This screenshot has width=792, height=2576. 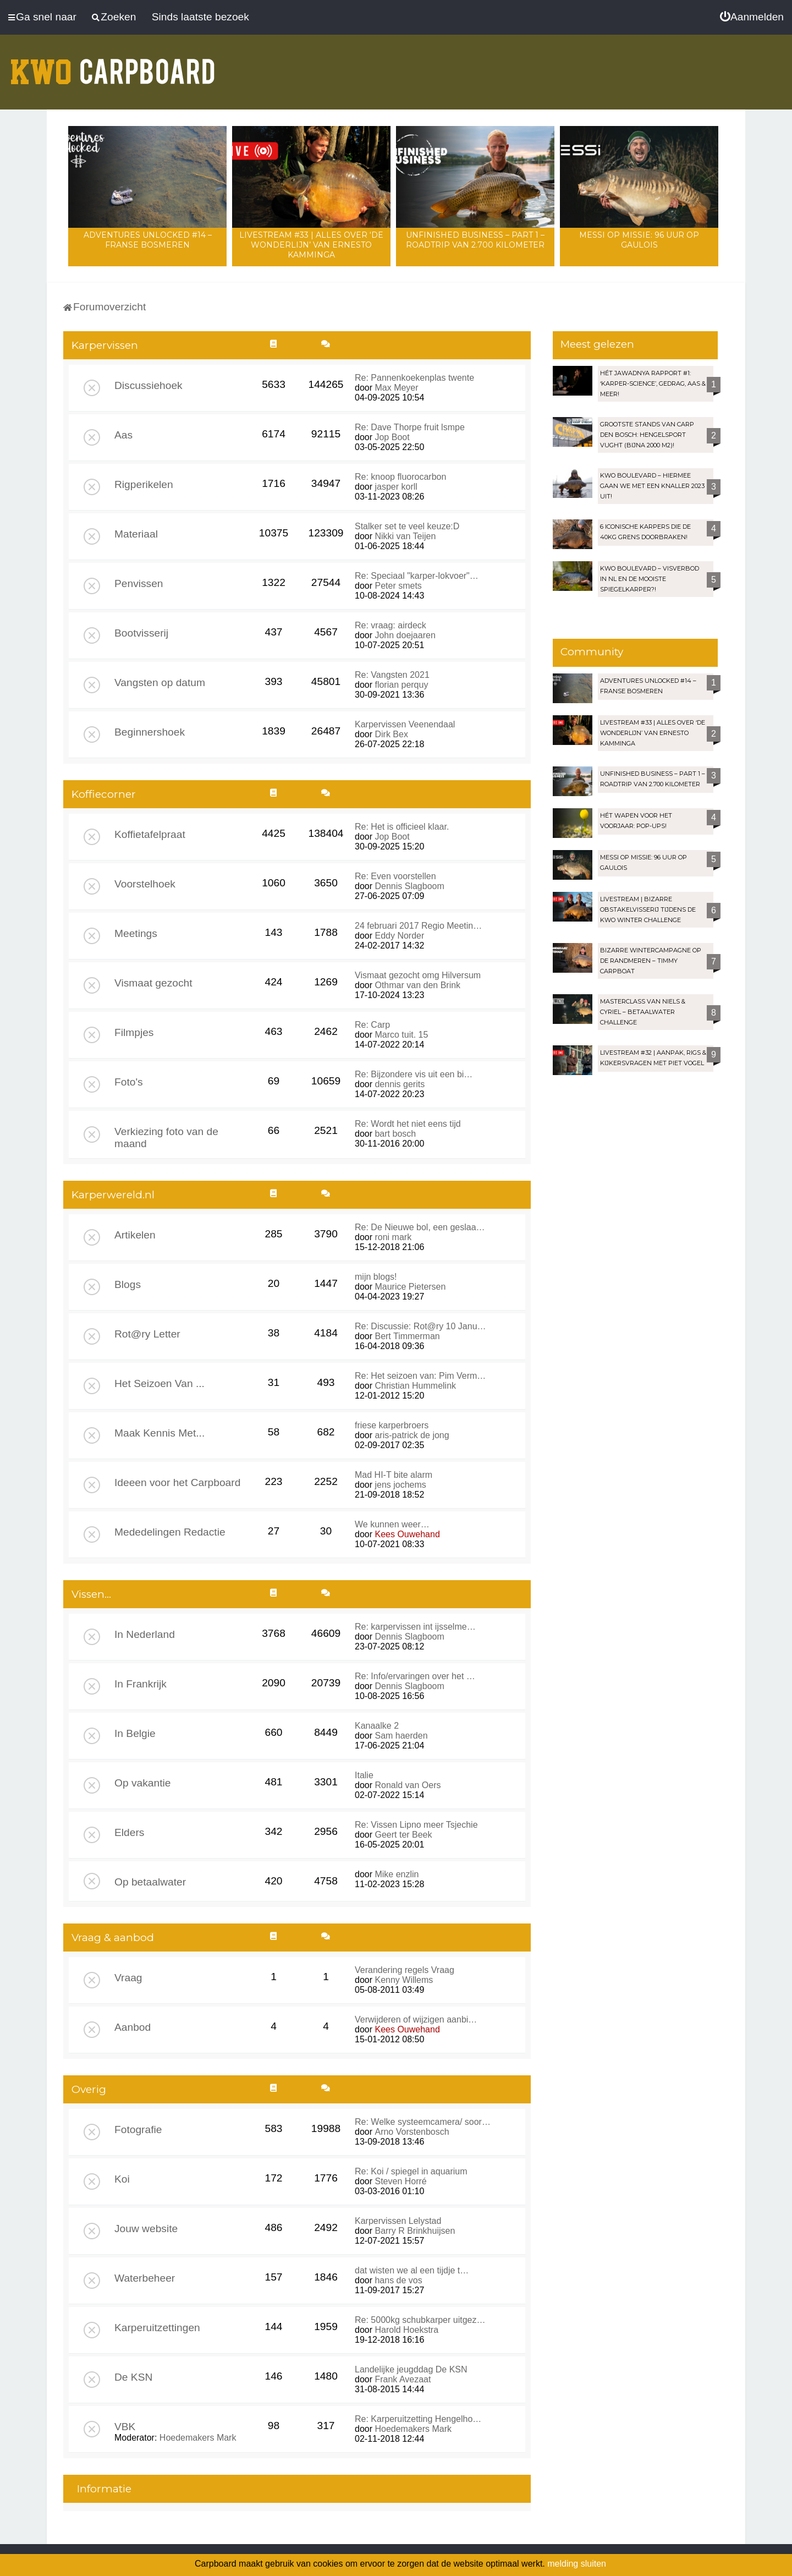 I want to click on Max Meyer, so click(x=396, y=387).